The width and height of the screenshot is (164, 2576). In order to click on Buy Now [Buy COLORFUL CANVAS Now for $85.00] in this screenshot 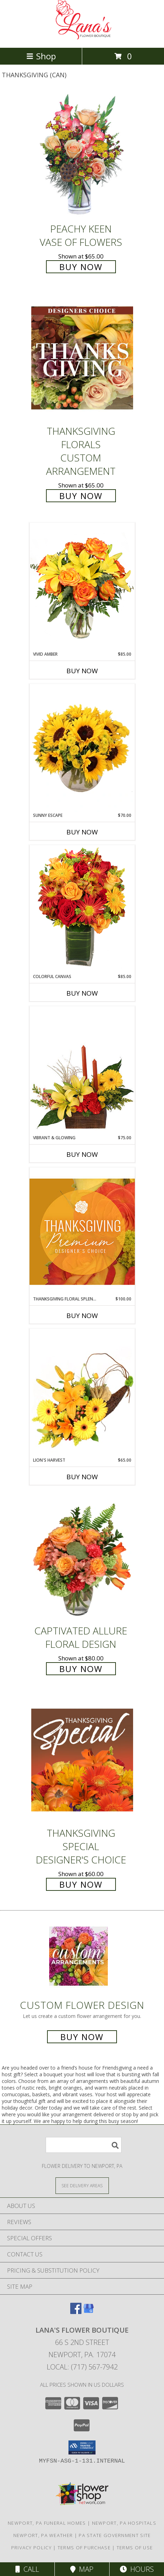, I will do `click(82, 993)`.